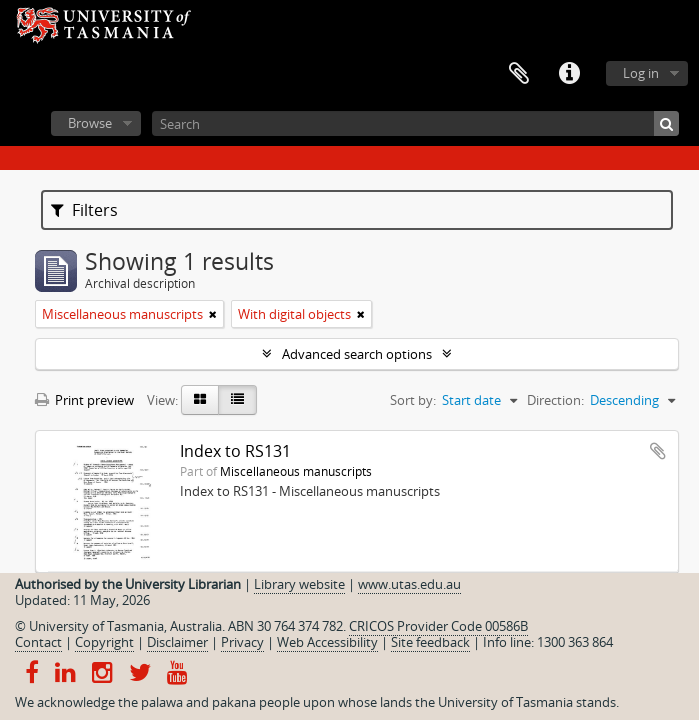  What do you see at coordinates (84, 400) in the screenshot?
I see `Print preview` at bounding box center [84, 400].